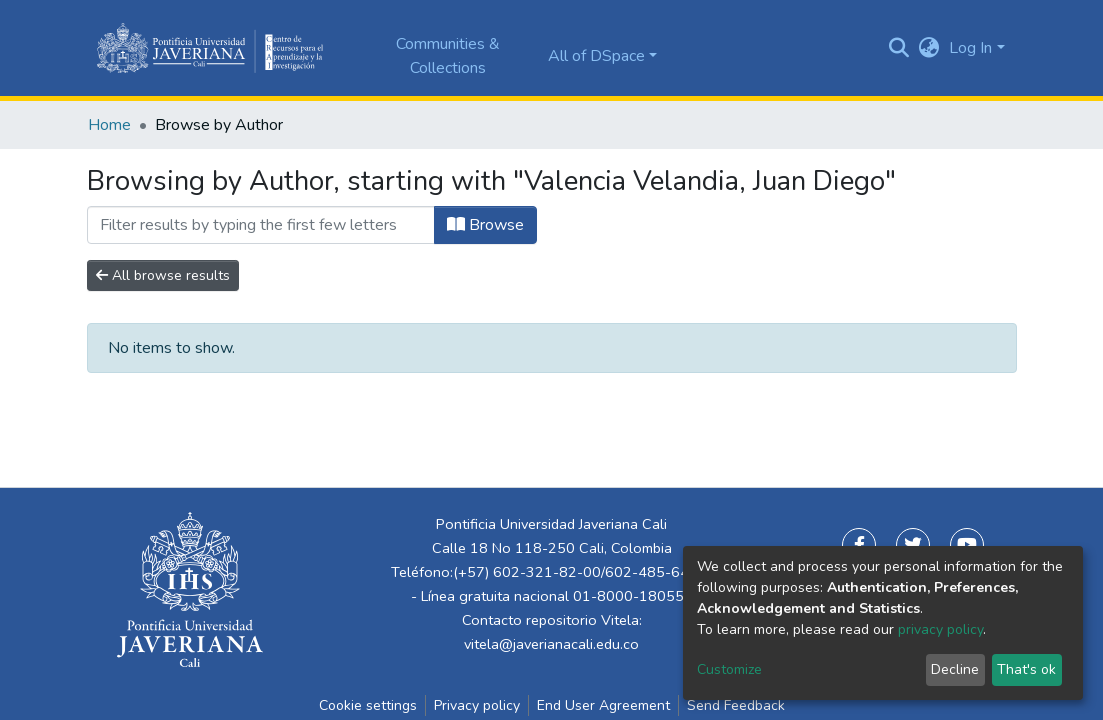  I want to click on Communities & Collections, so click(448, 56).